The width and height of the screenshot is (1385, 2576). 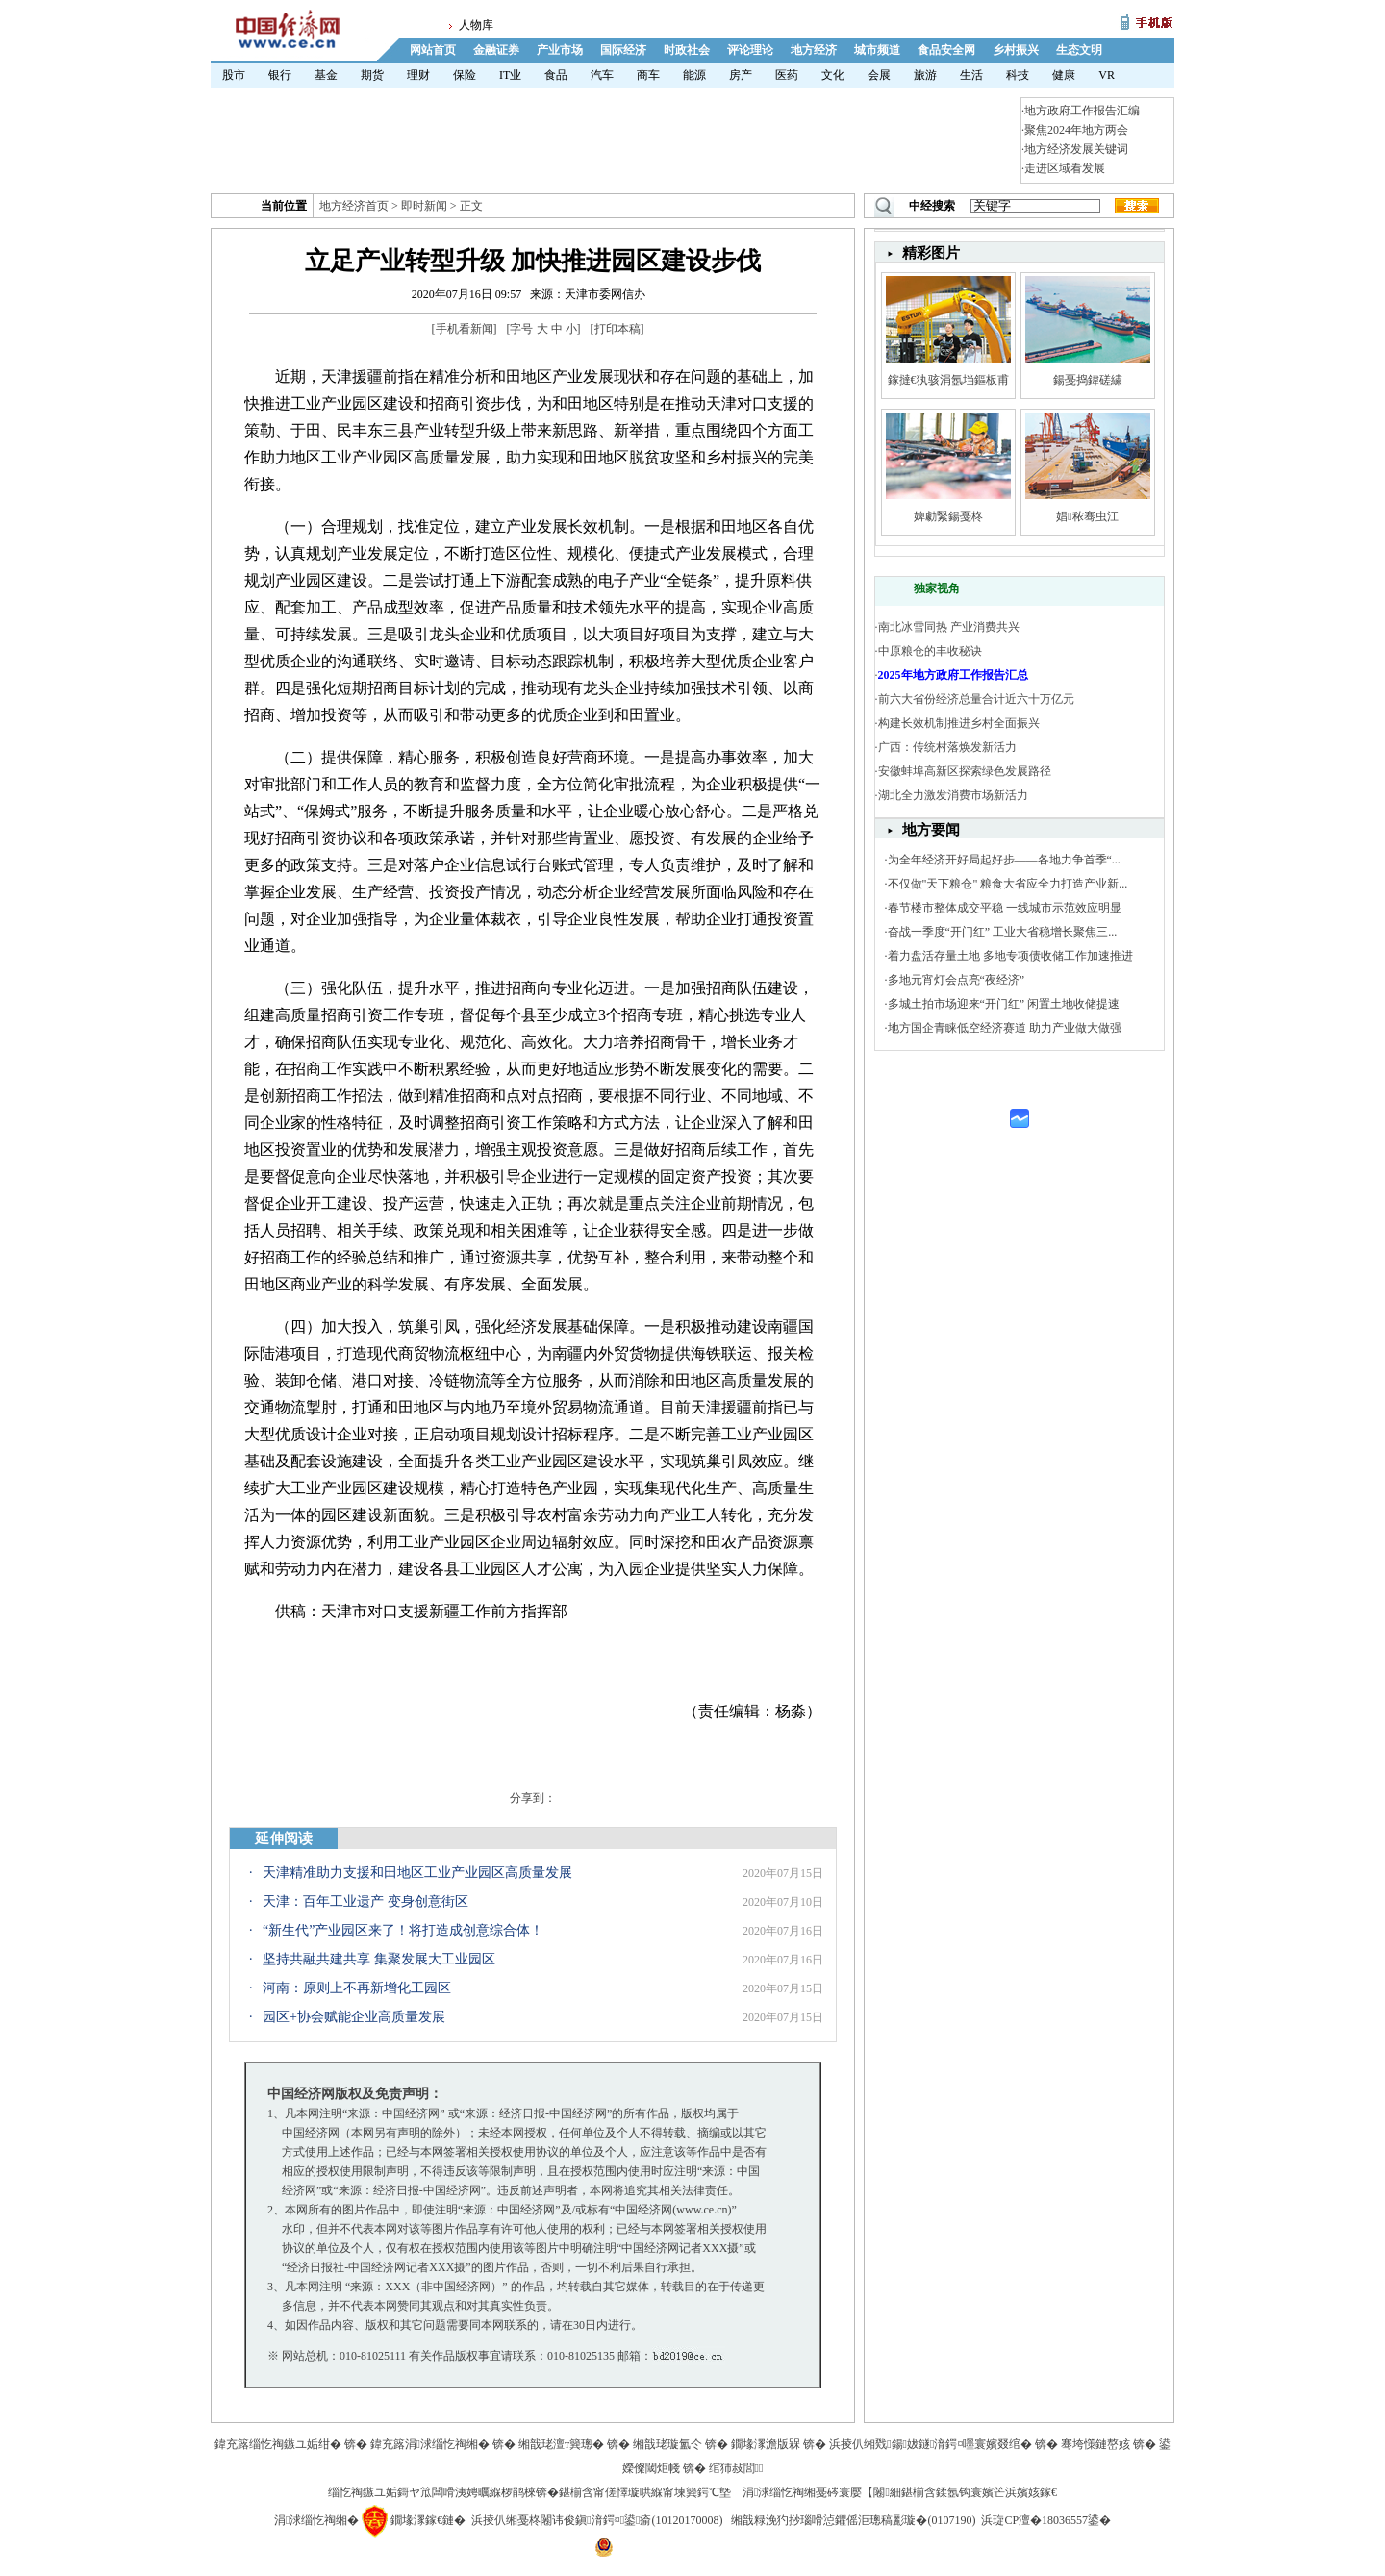 I want to click on 天津：百年工业遗产 变身创意街区, so click(x=365, y=1901).